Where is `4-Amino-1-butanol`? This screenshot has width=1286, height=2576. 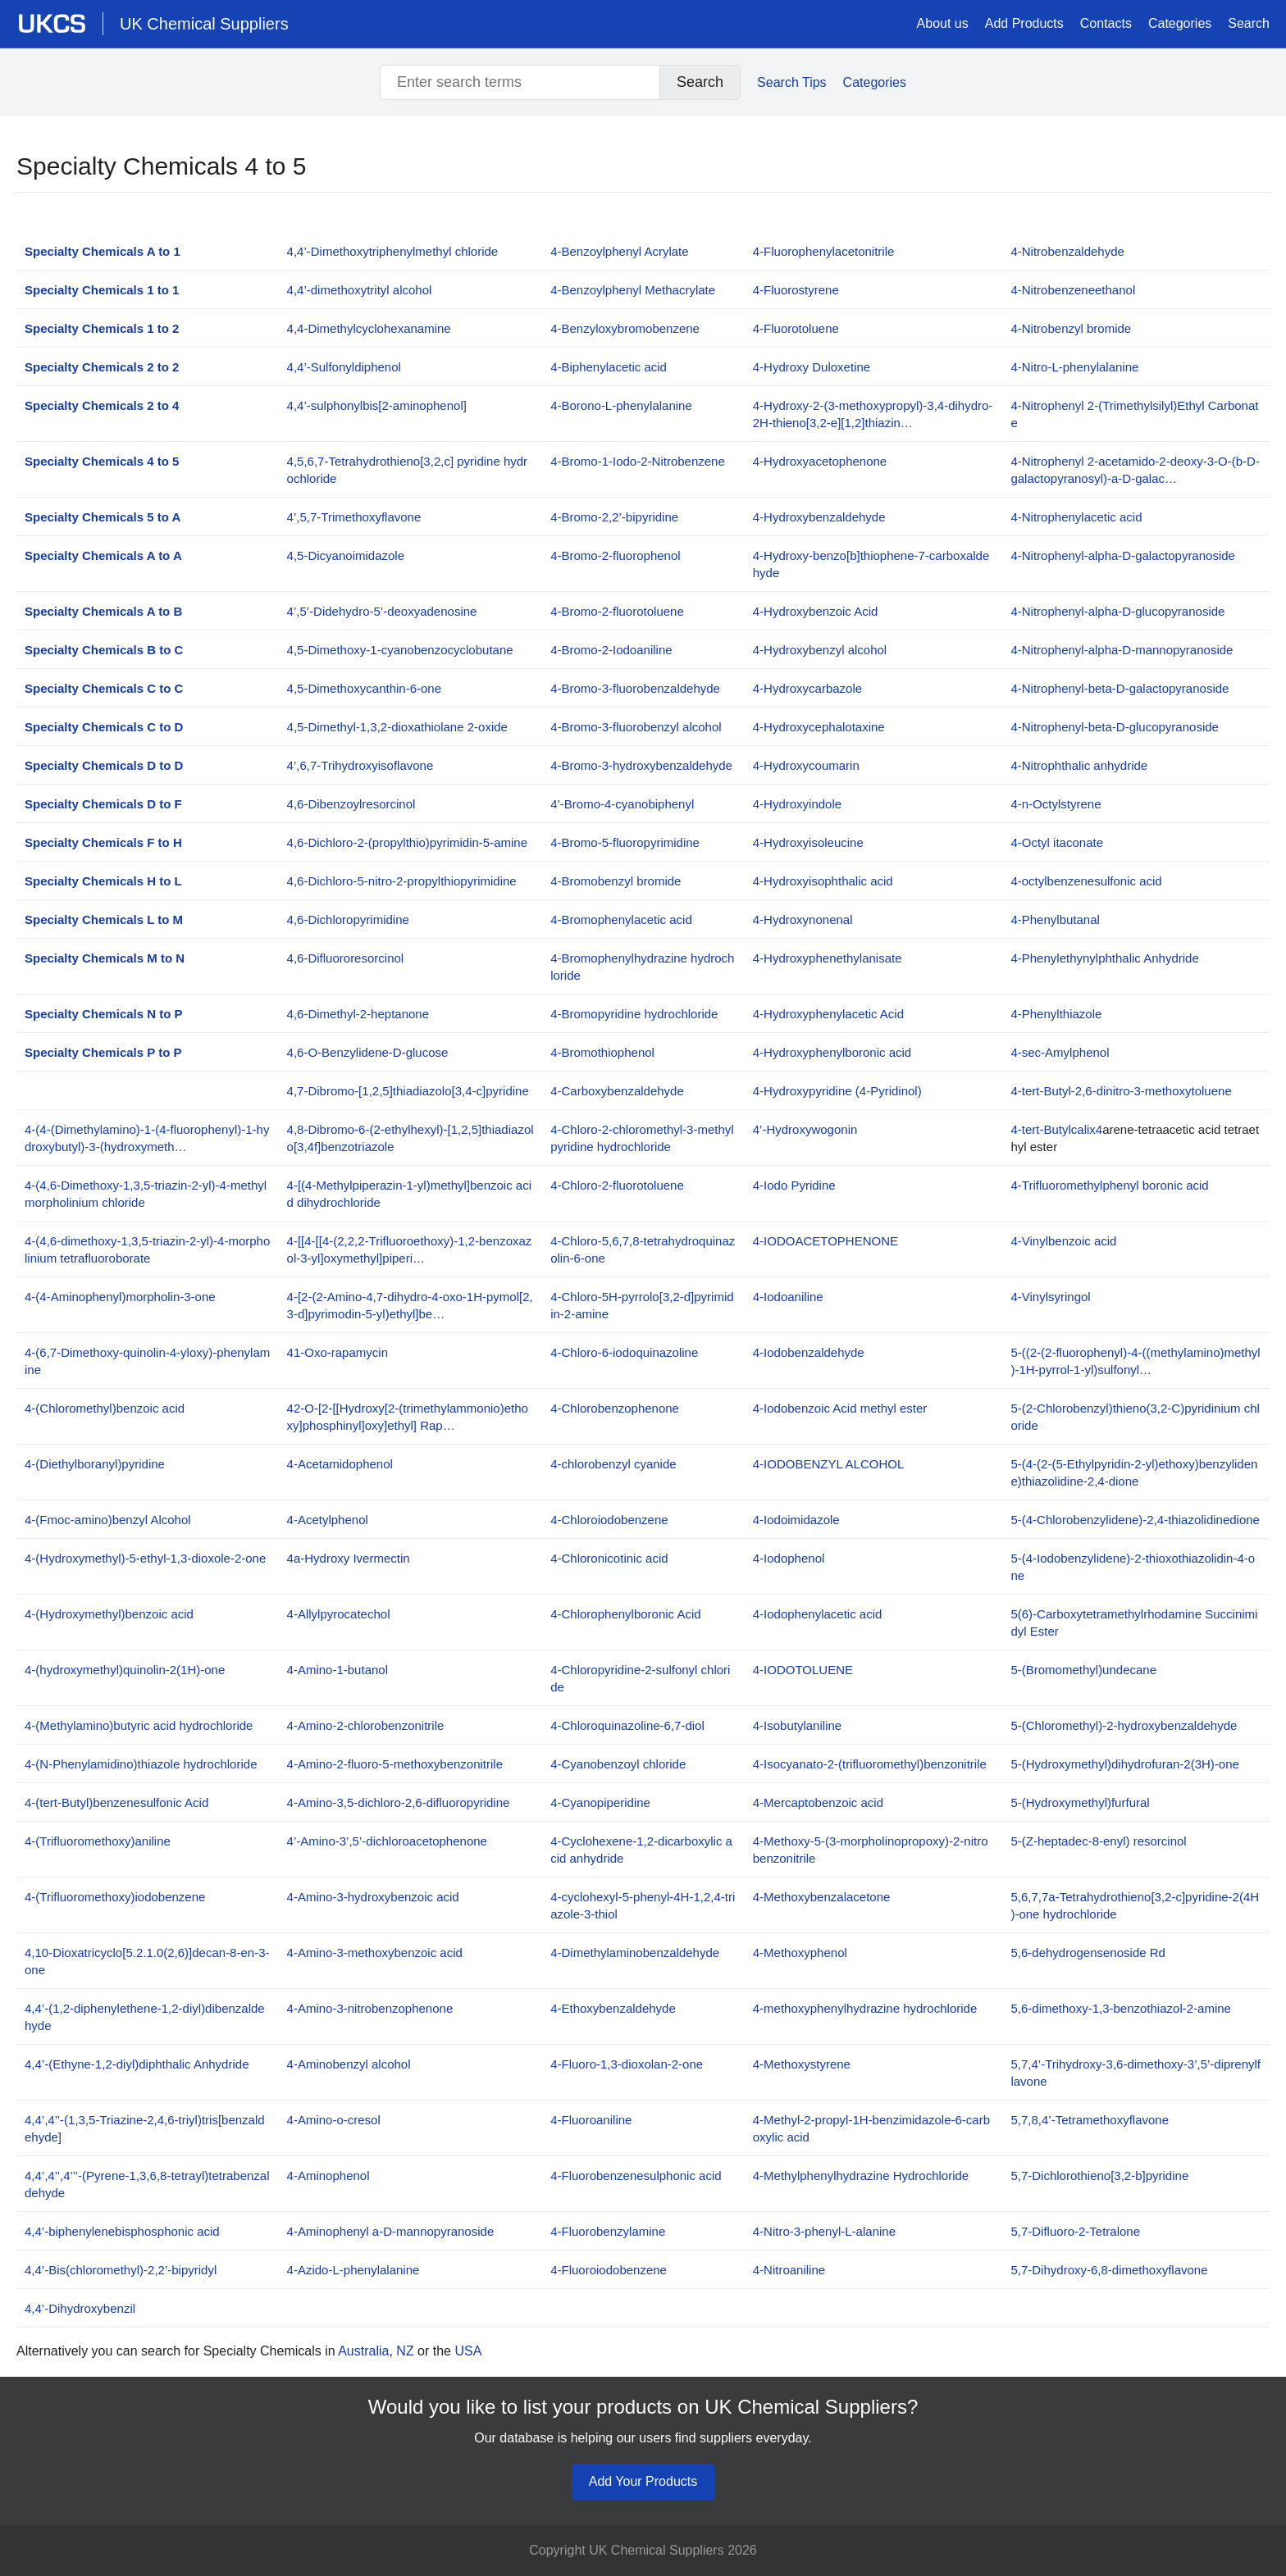 4-Amino-1-butanol is located at coordinates (337, 1670).